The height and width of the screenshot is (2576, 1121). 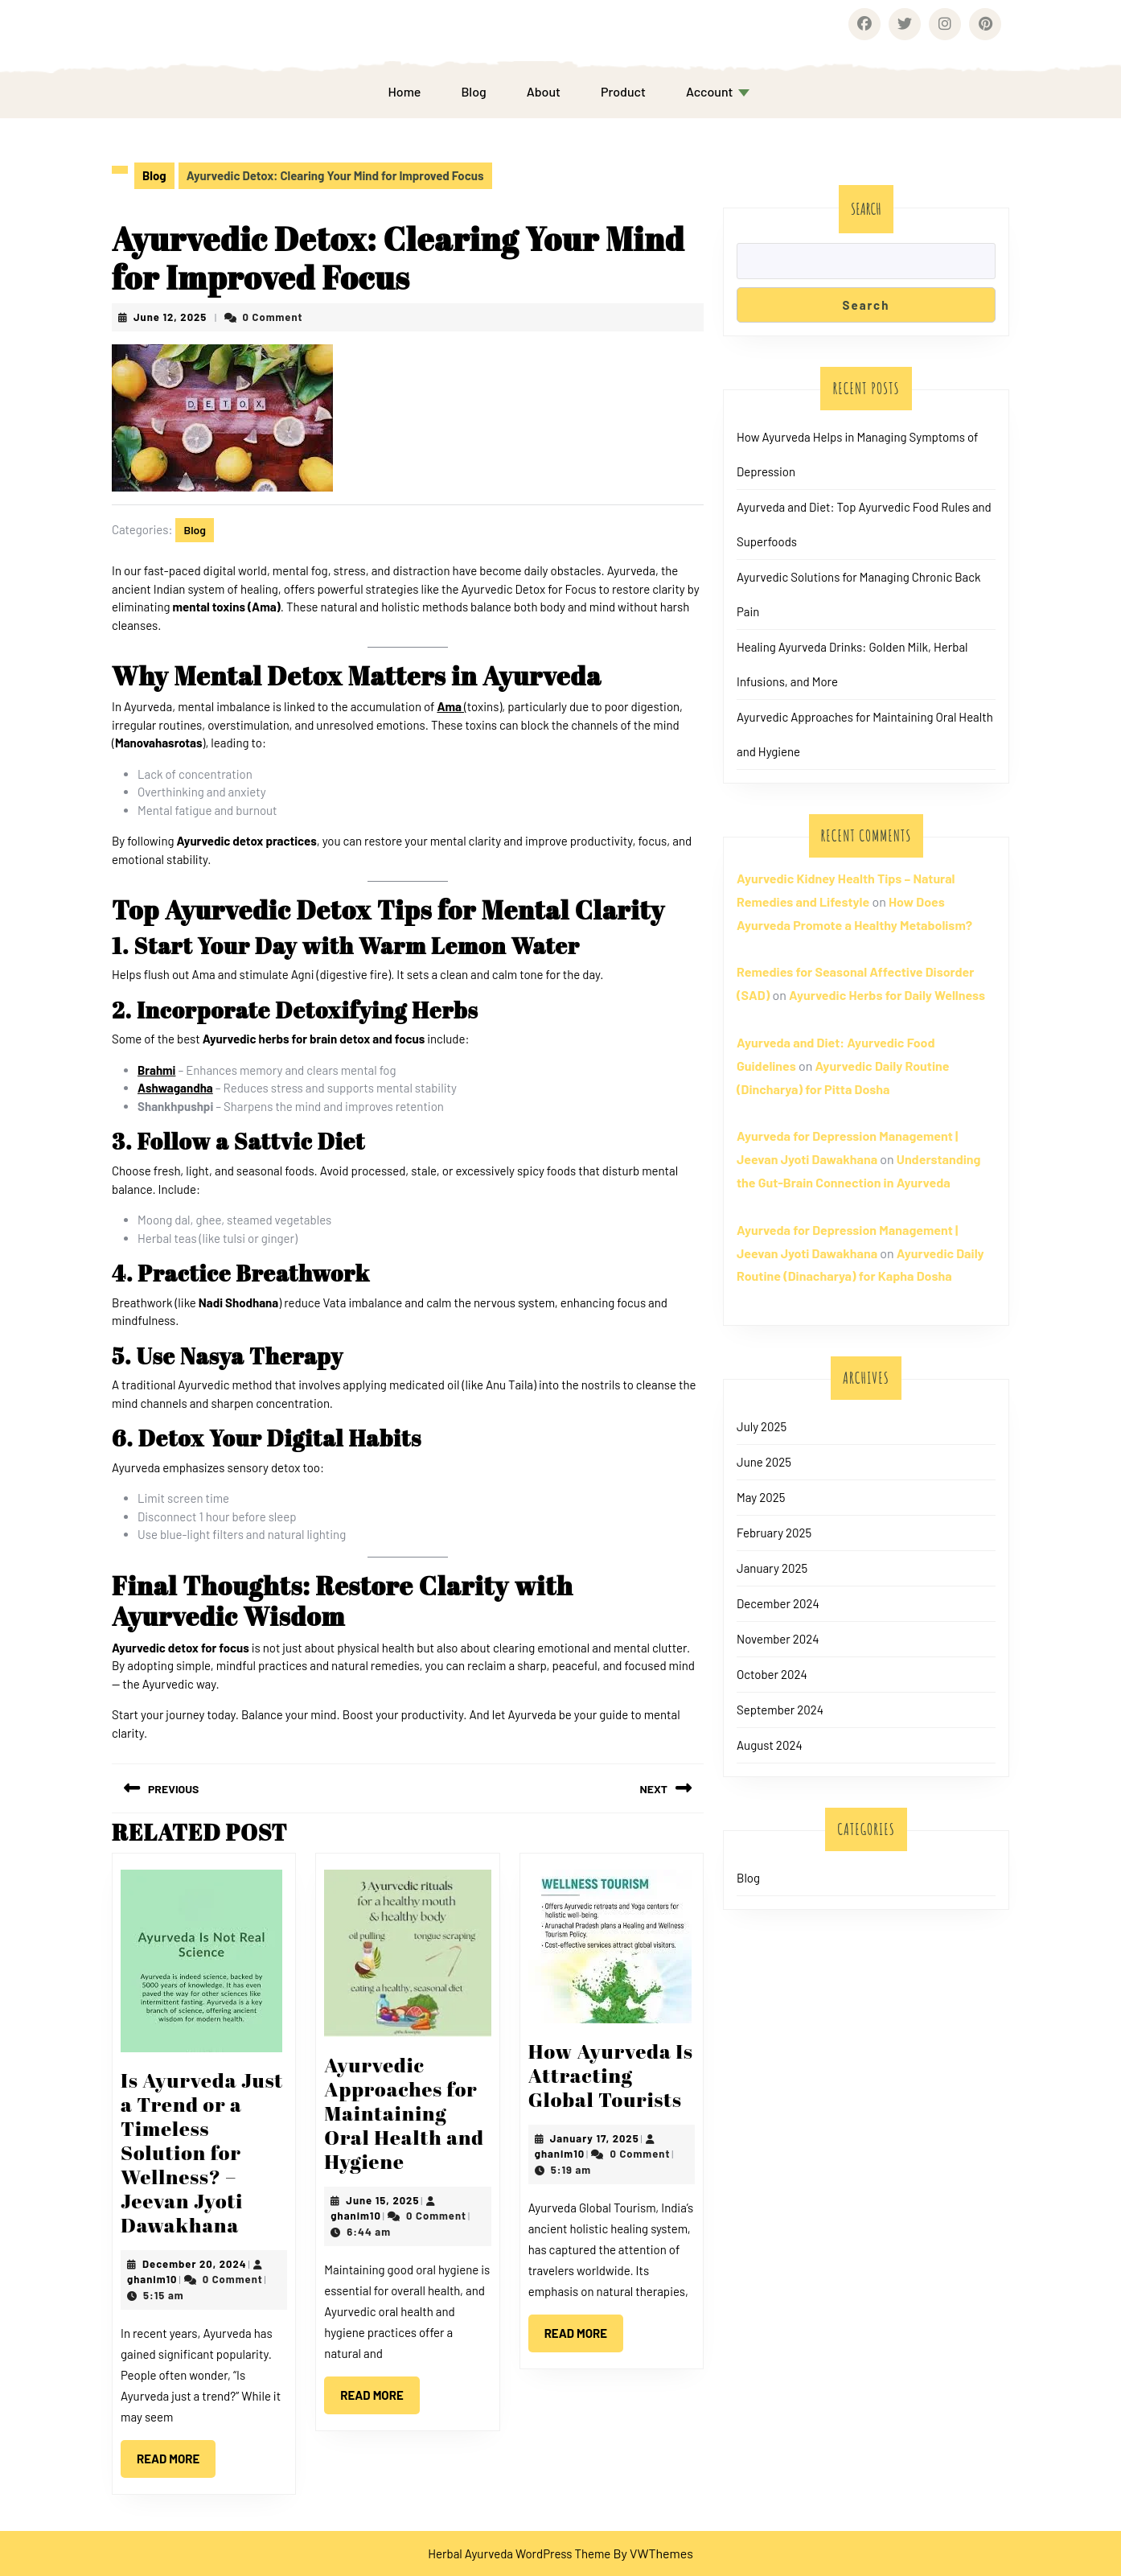 What do you see at coordinates (778, 1639) in the screenshot?
I see `November 2024` at bounding box center [778, 1639].